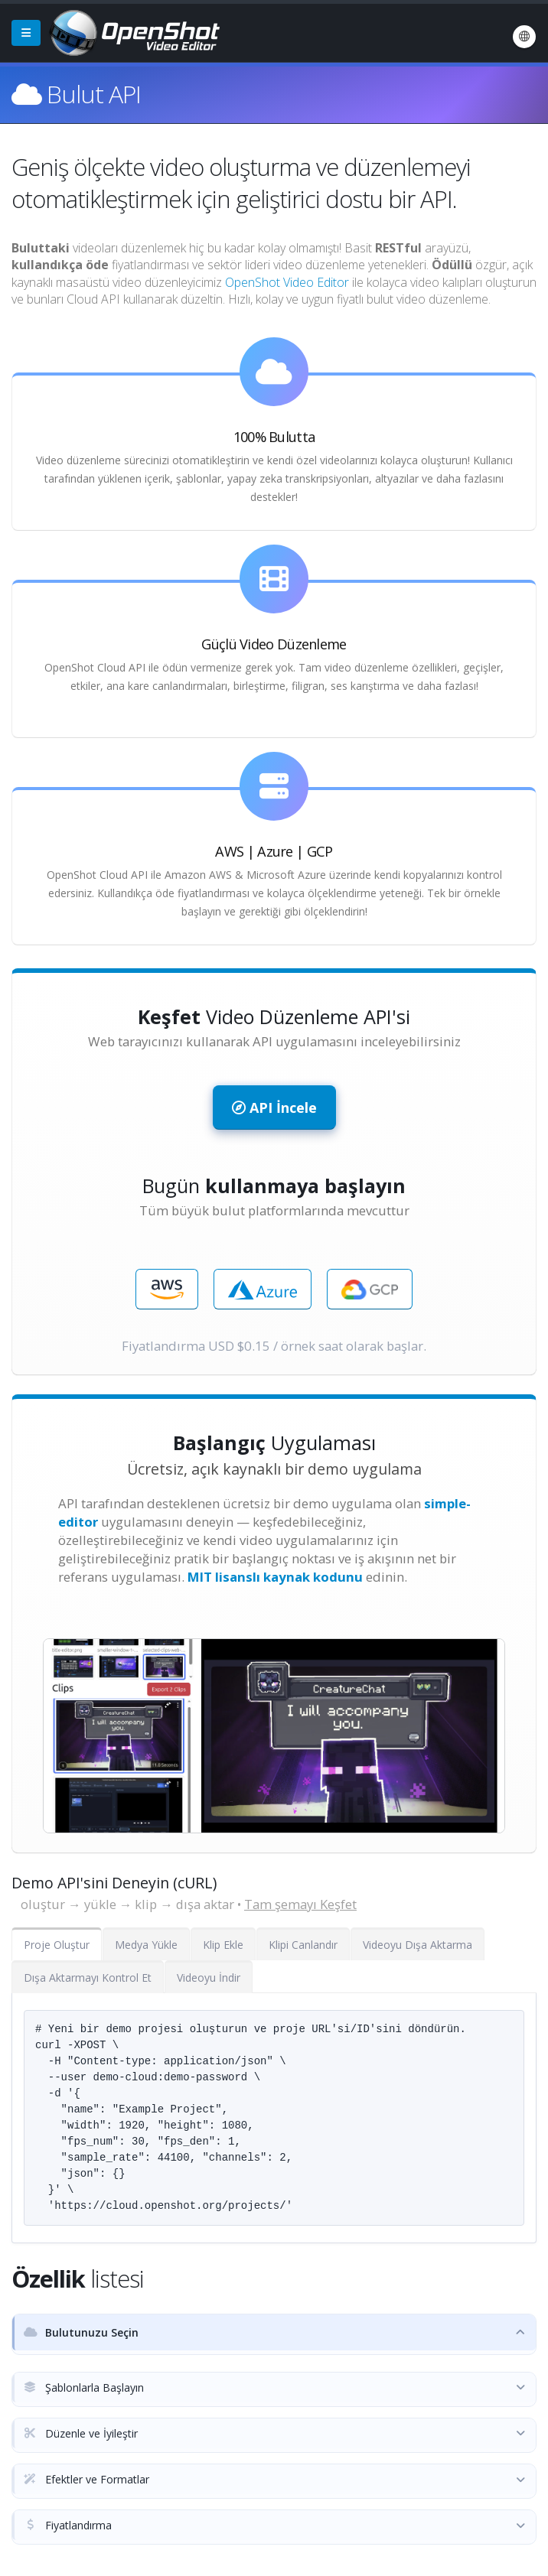  I want to click on Şablonlarla Başlayın, so click(84, 2387).